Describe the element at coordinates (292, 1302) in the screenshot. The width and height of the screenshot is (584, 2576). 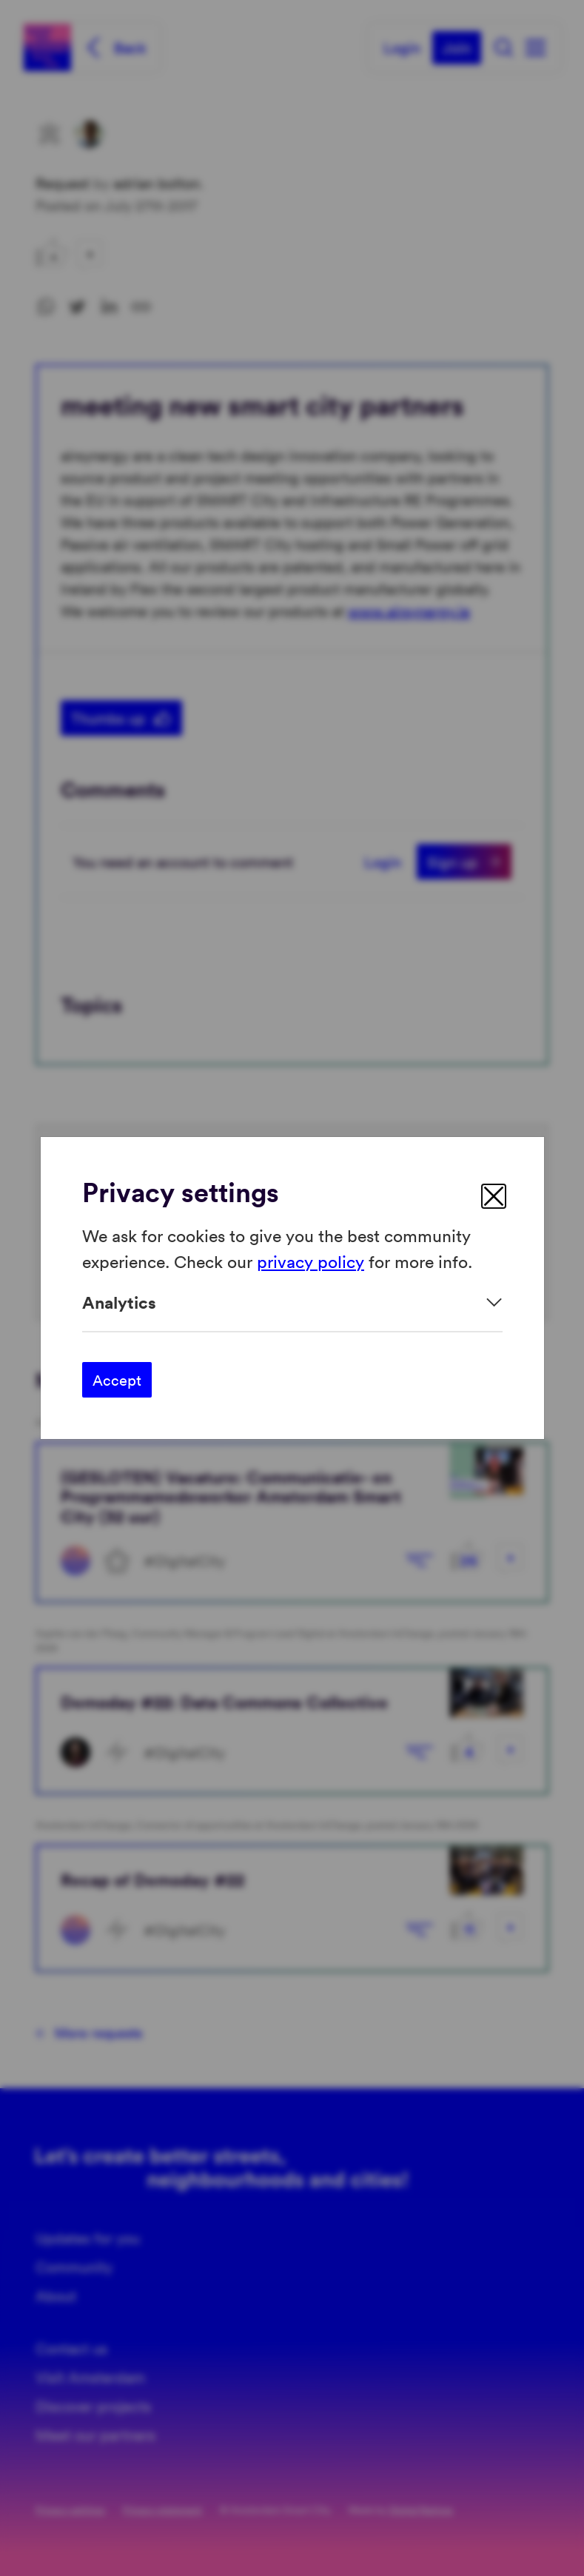
I see `[Expand]` at that location.